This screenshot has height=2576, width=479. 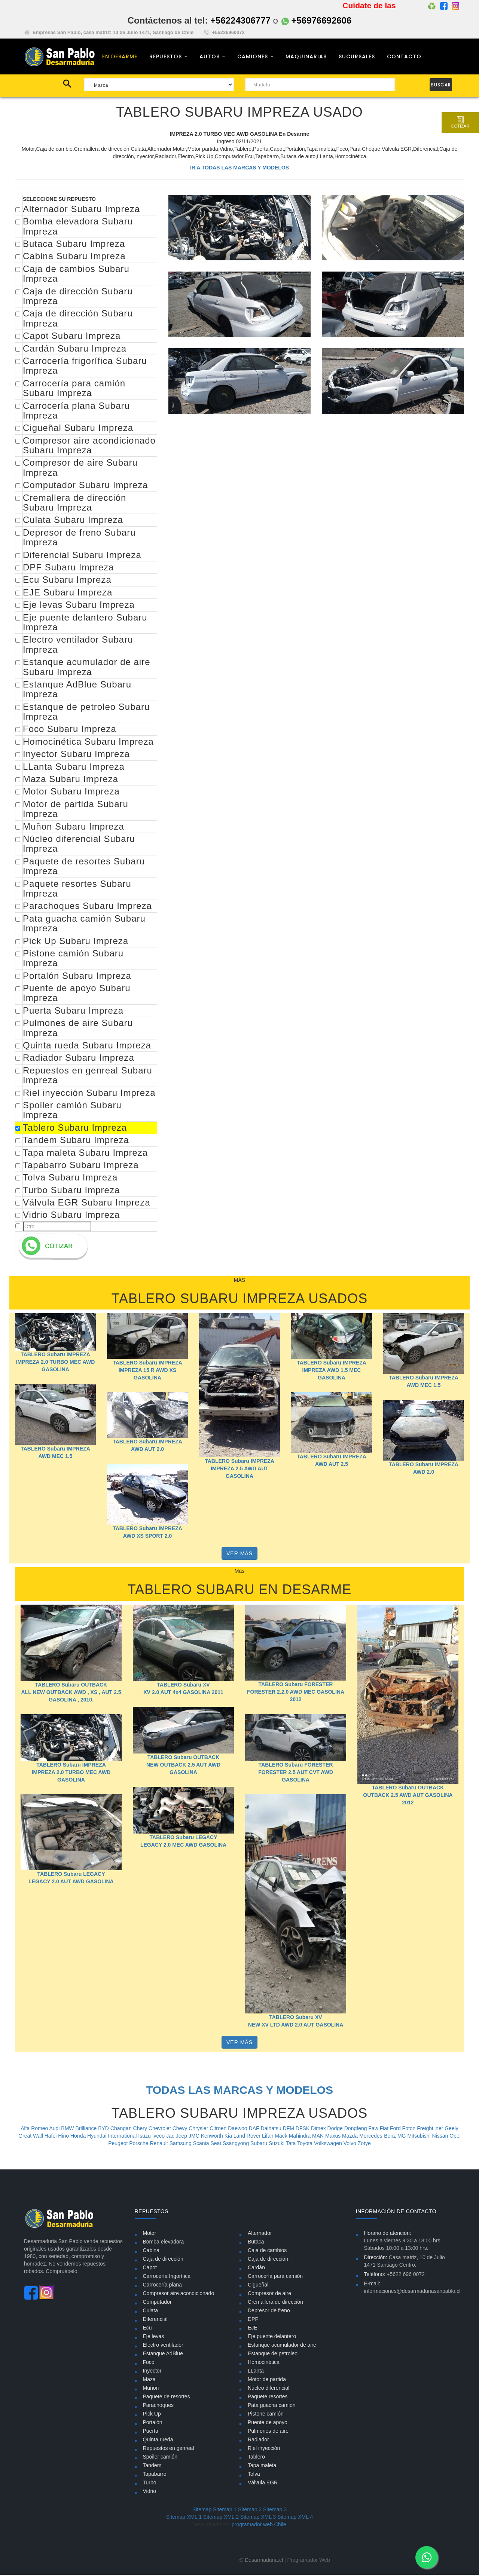 I want to click on Isuzu, so click(x=145, y=2137).